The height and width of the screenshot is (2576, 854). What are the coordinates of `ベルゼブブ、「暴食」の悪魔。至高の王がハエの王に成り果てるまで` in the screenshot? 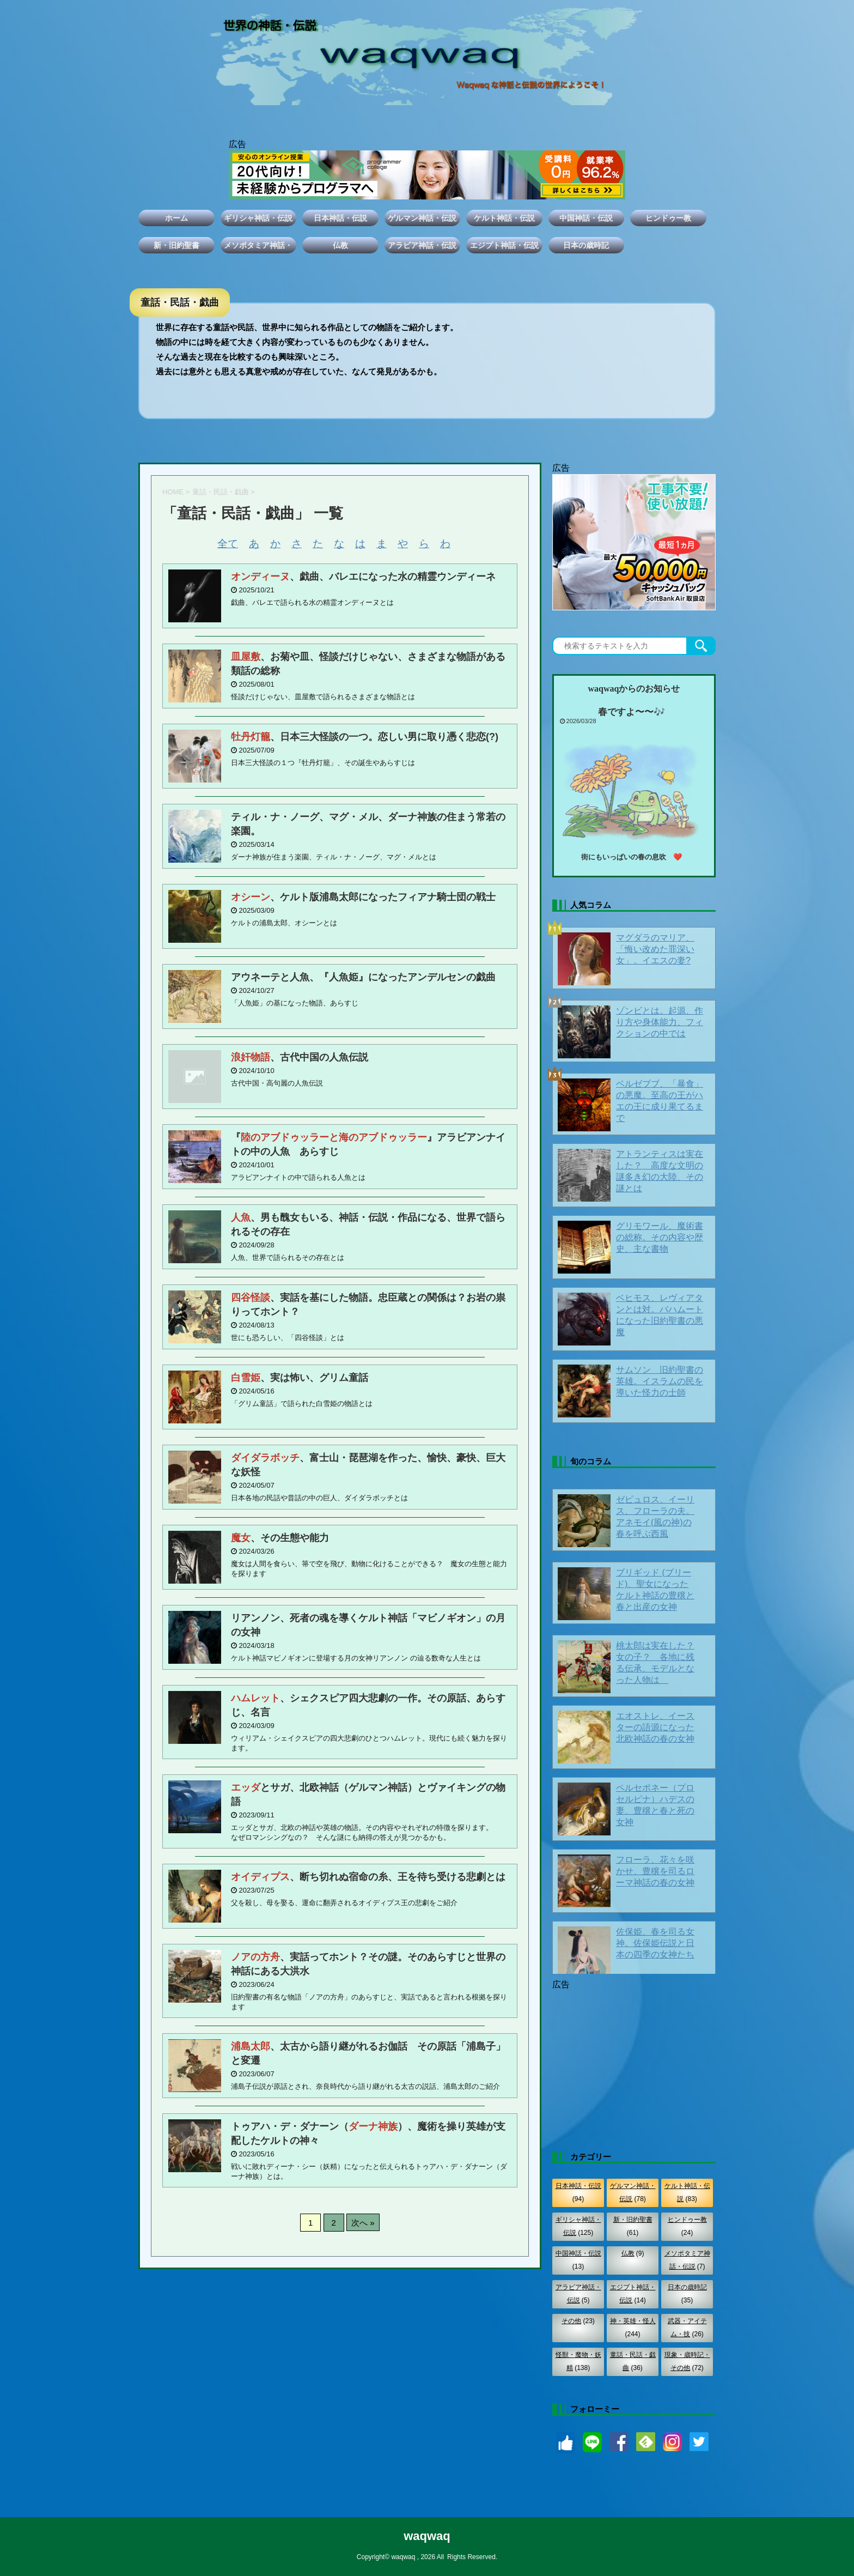 It's located at (659, 1101).